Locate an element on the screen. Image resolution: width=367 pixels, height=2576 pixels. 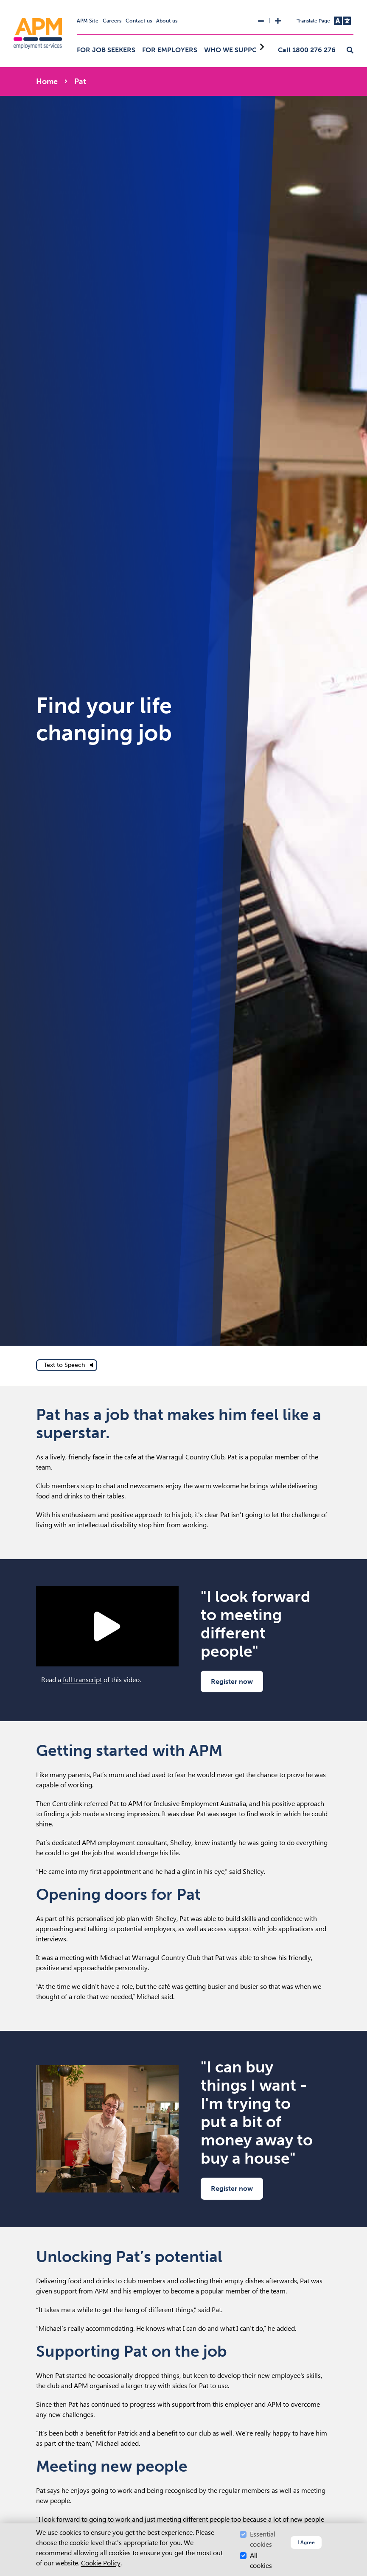
[button] is located at coordinates (350, 50).